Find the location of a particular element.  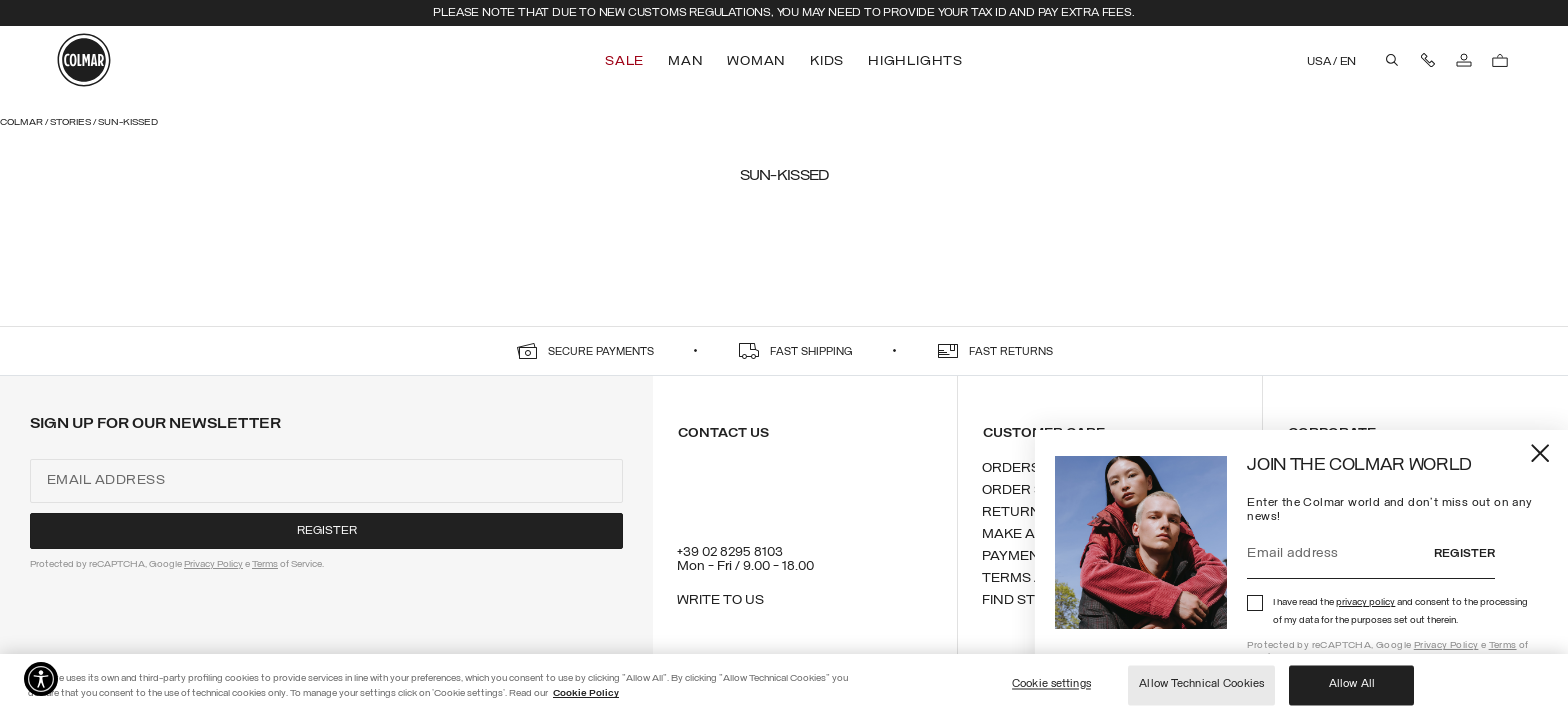

[Email address] is located at coordinates (1340, 554).